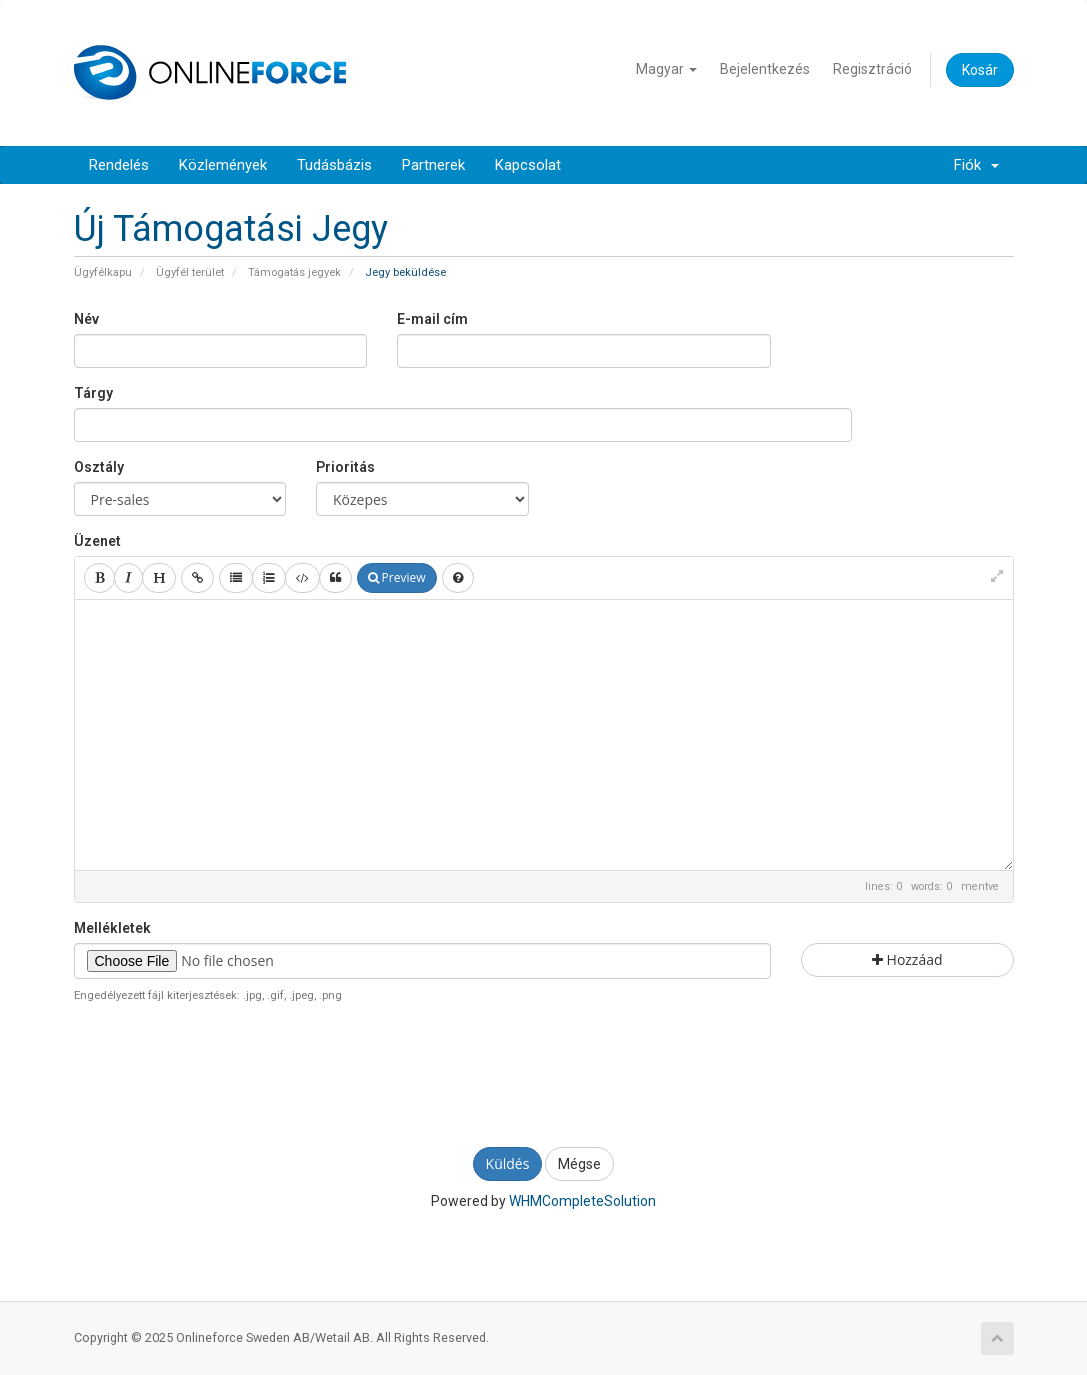 The width and height of the screenshot is (1087, 1375). What do you see at coordinates (907, 959) in the screenshot?
I see `Hozzáad` at bounding box center [907, 959].